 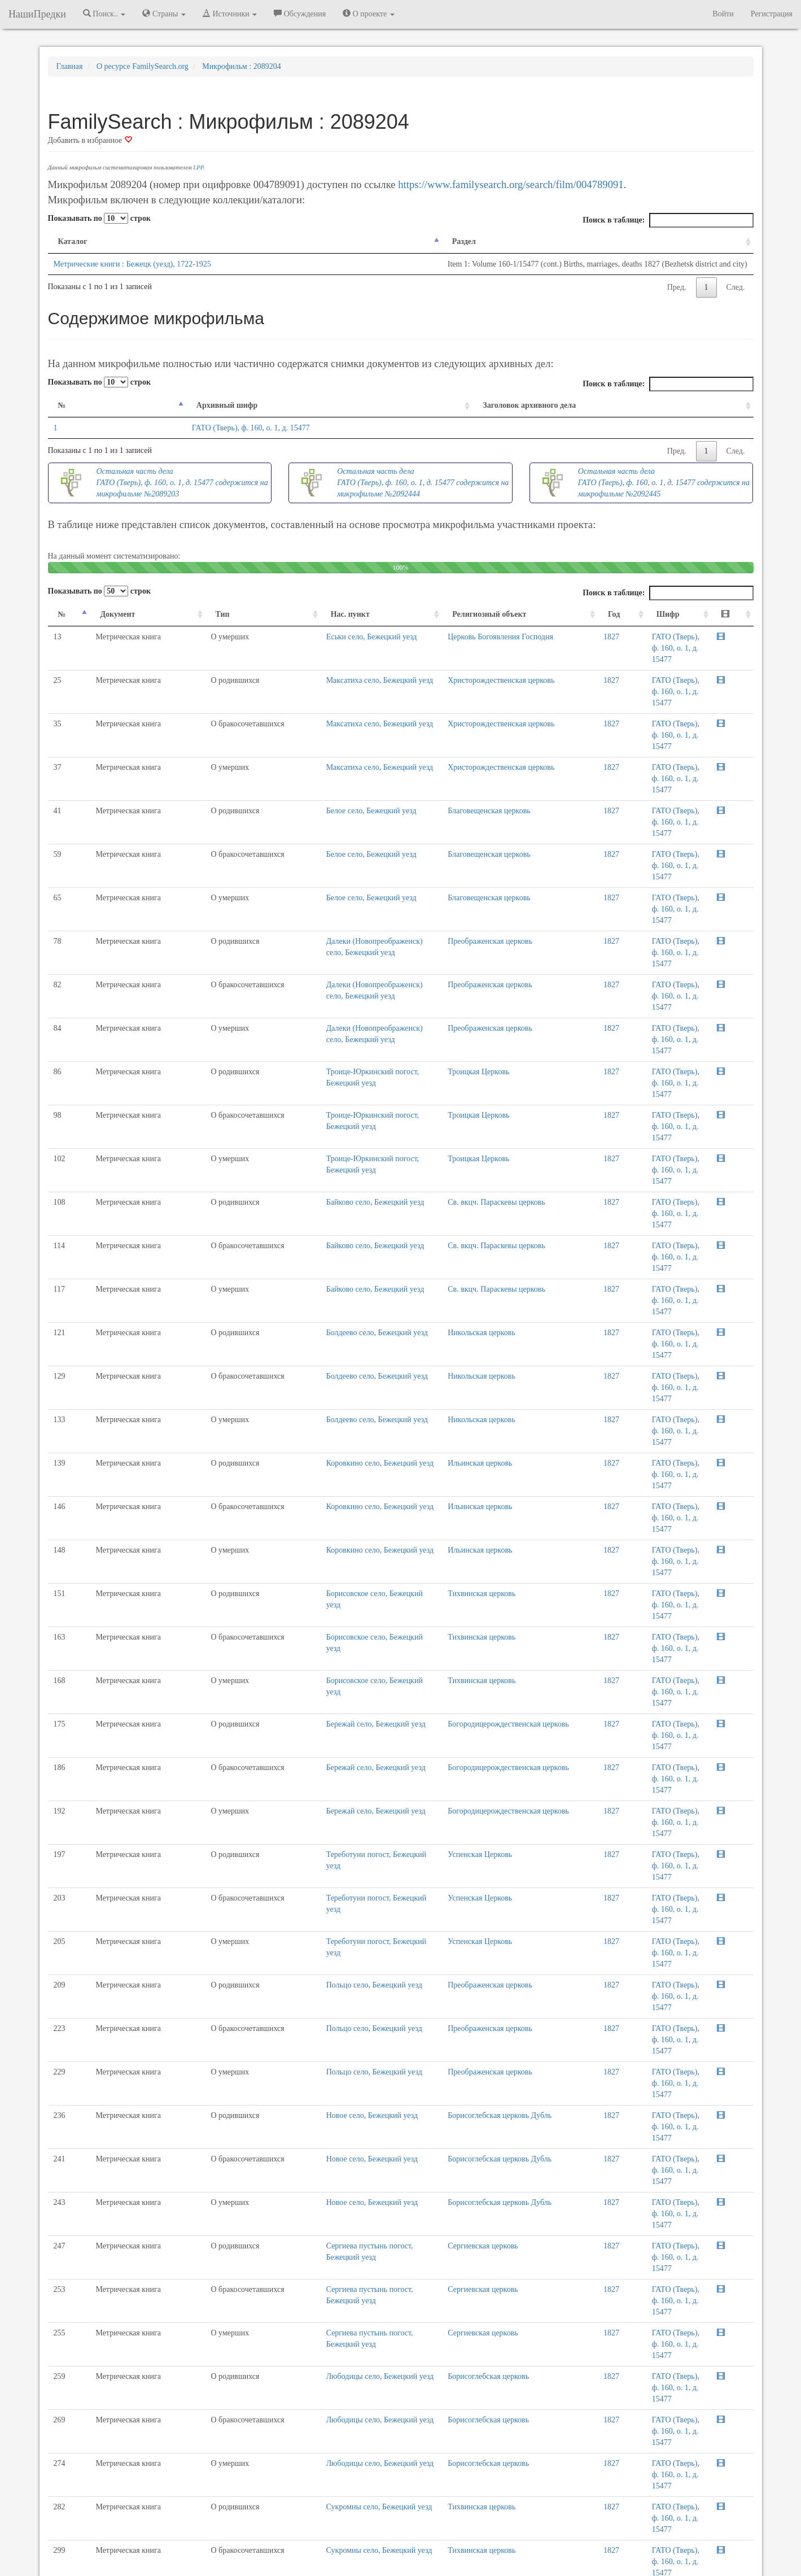 What do you see at coordinates (399, 817) in the screenshot?
I see `Преображенская церковь` at bounding box center [399, 817].